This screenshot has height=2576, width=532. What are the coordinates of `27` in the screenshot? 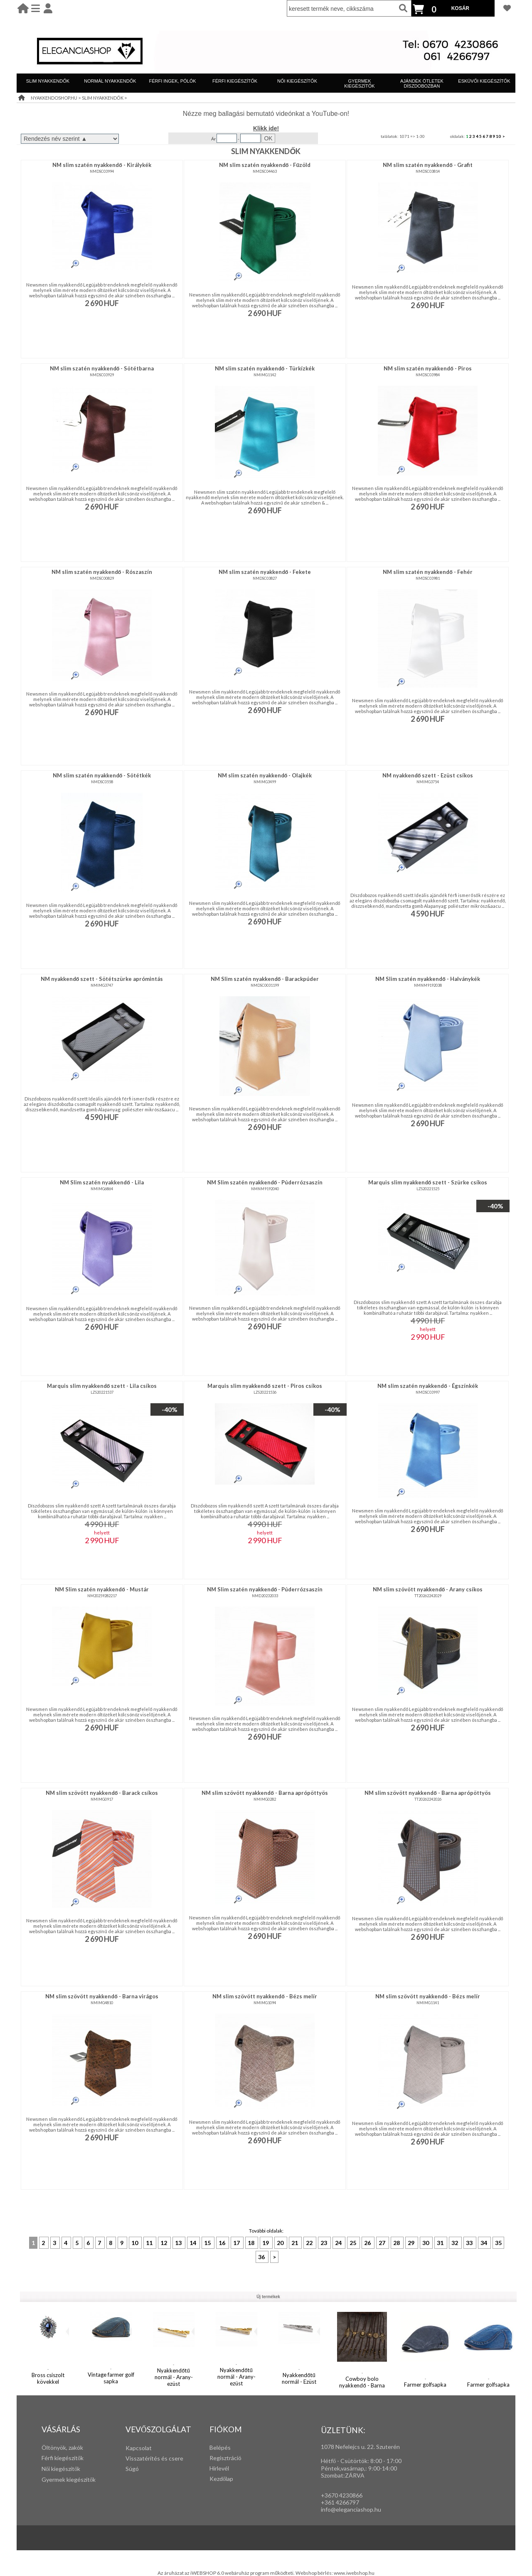 It's located at (383, 2242).